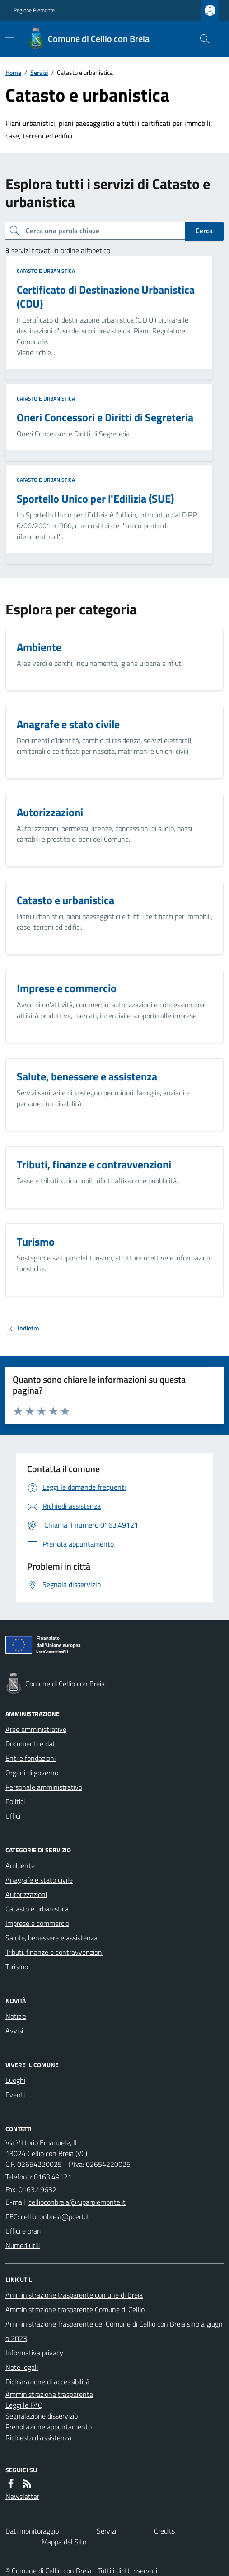 This screenshot has width=229, height=2576. Describe the element at coordinates (204, 230) in the screenshot. I see `Cerca` at that location.